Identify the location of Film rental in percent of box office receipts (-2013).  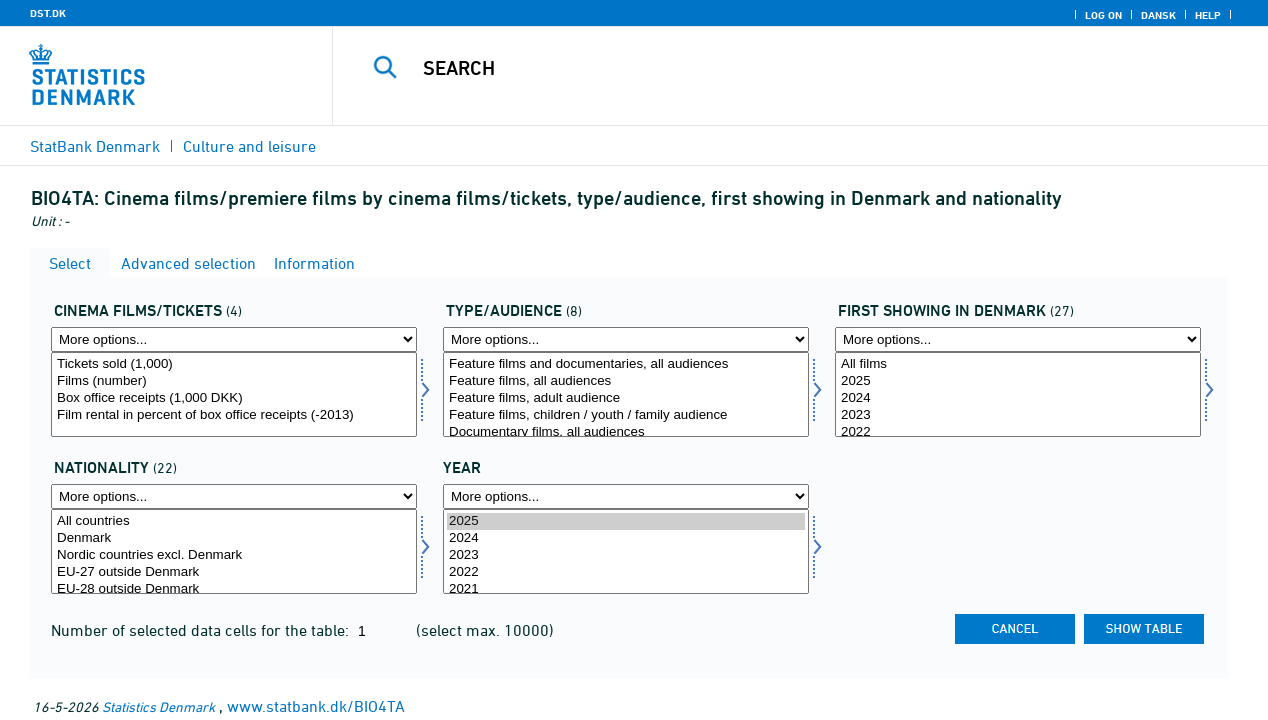
(234, 415).